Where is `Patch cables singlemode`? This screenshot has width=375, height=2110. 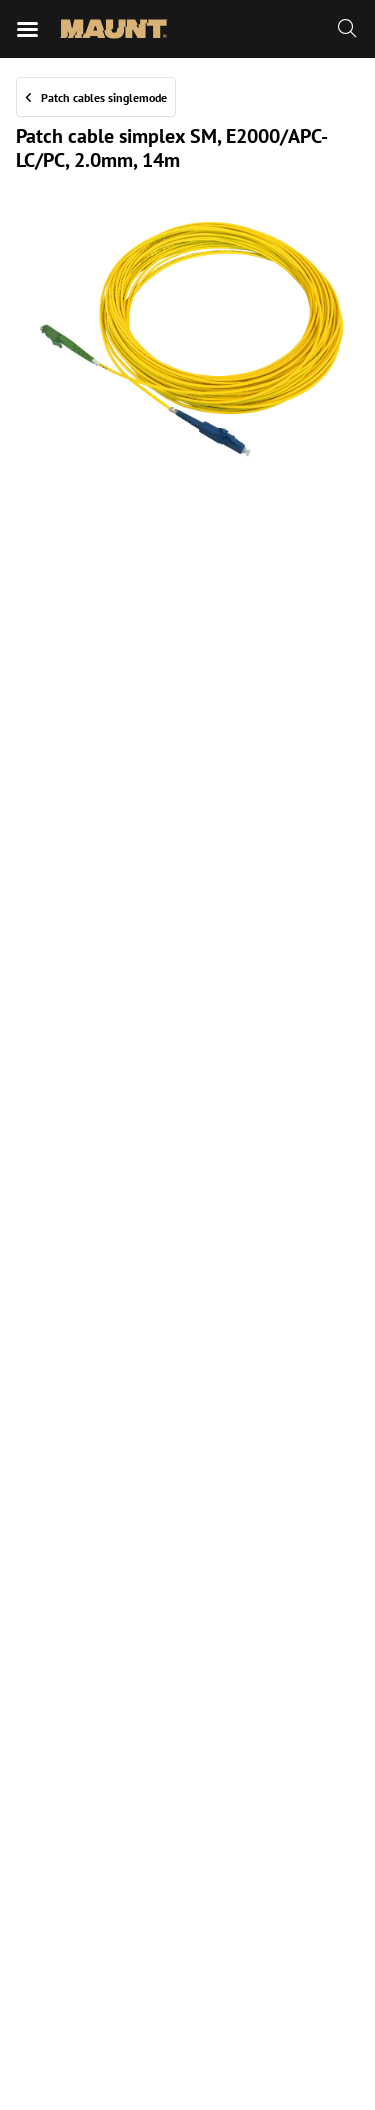
Patch cables singlemode is located at coordinates (104, 97).